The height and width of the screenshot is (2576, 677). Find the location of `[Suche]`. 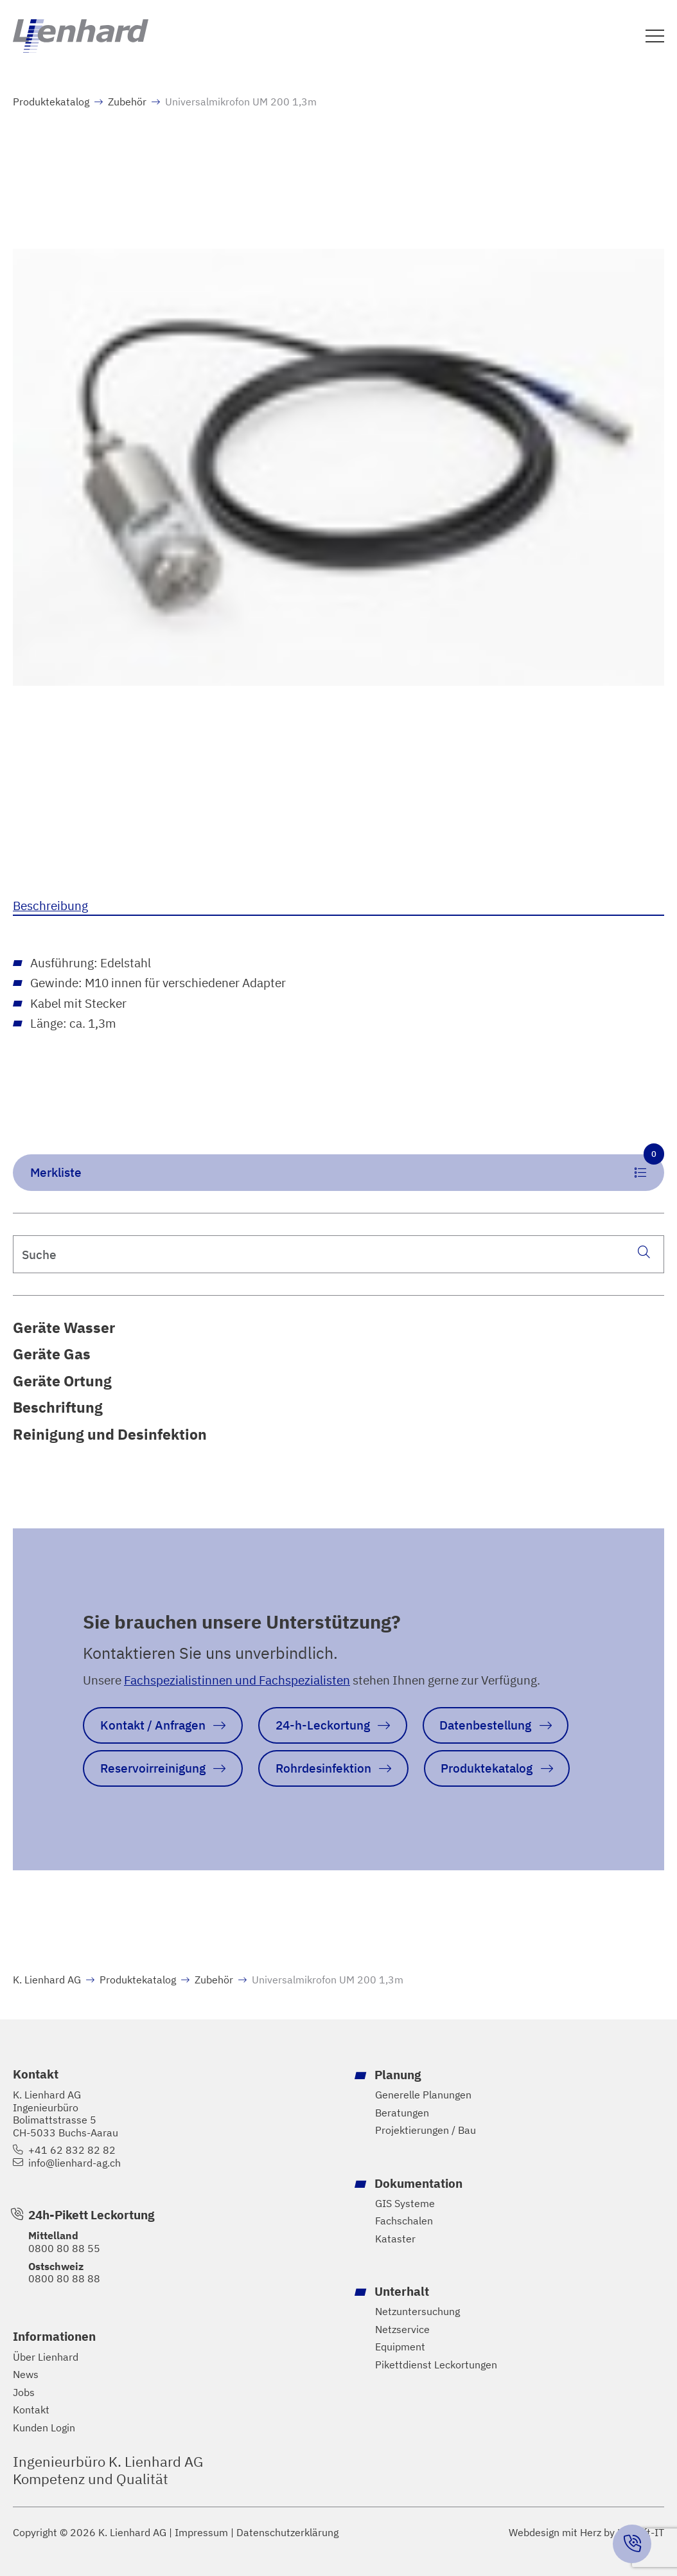

[Suche] is located at coordinates (644, 1251).